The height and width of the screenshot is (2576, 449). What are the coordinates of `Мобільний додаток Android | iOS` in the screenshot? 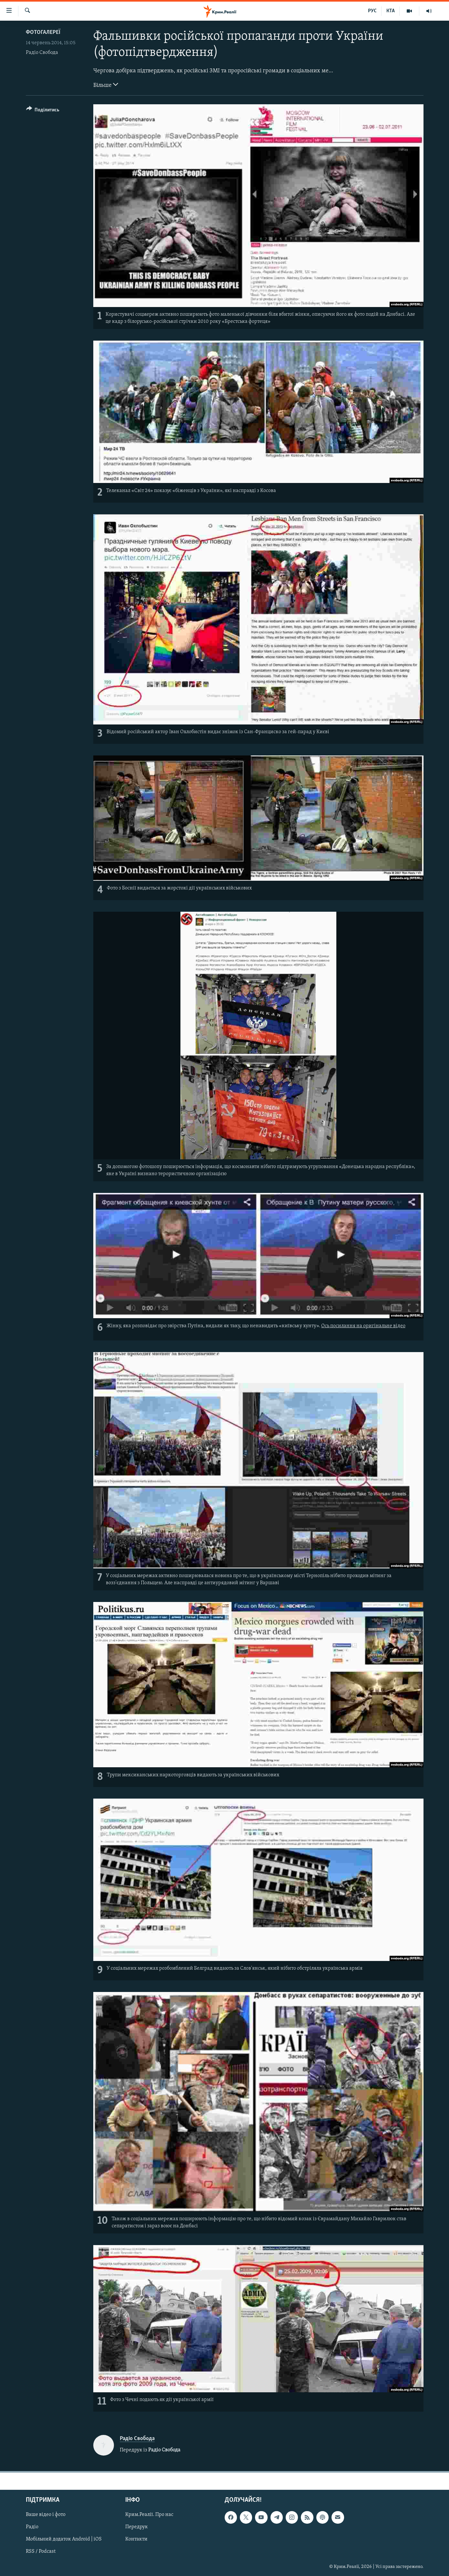 It's located at (64, 2539).